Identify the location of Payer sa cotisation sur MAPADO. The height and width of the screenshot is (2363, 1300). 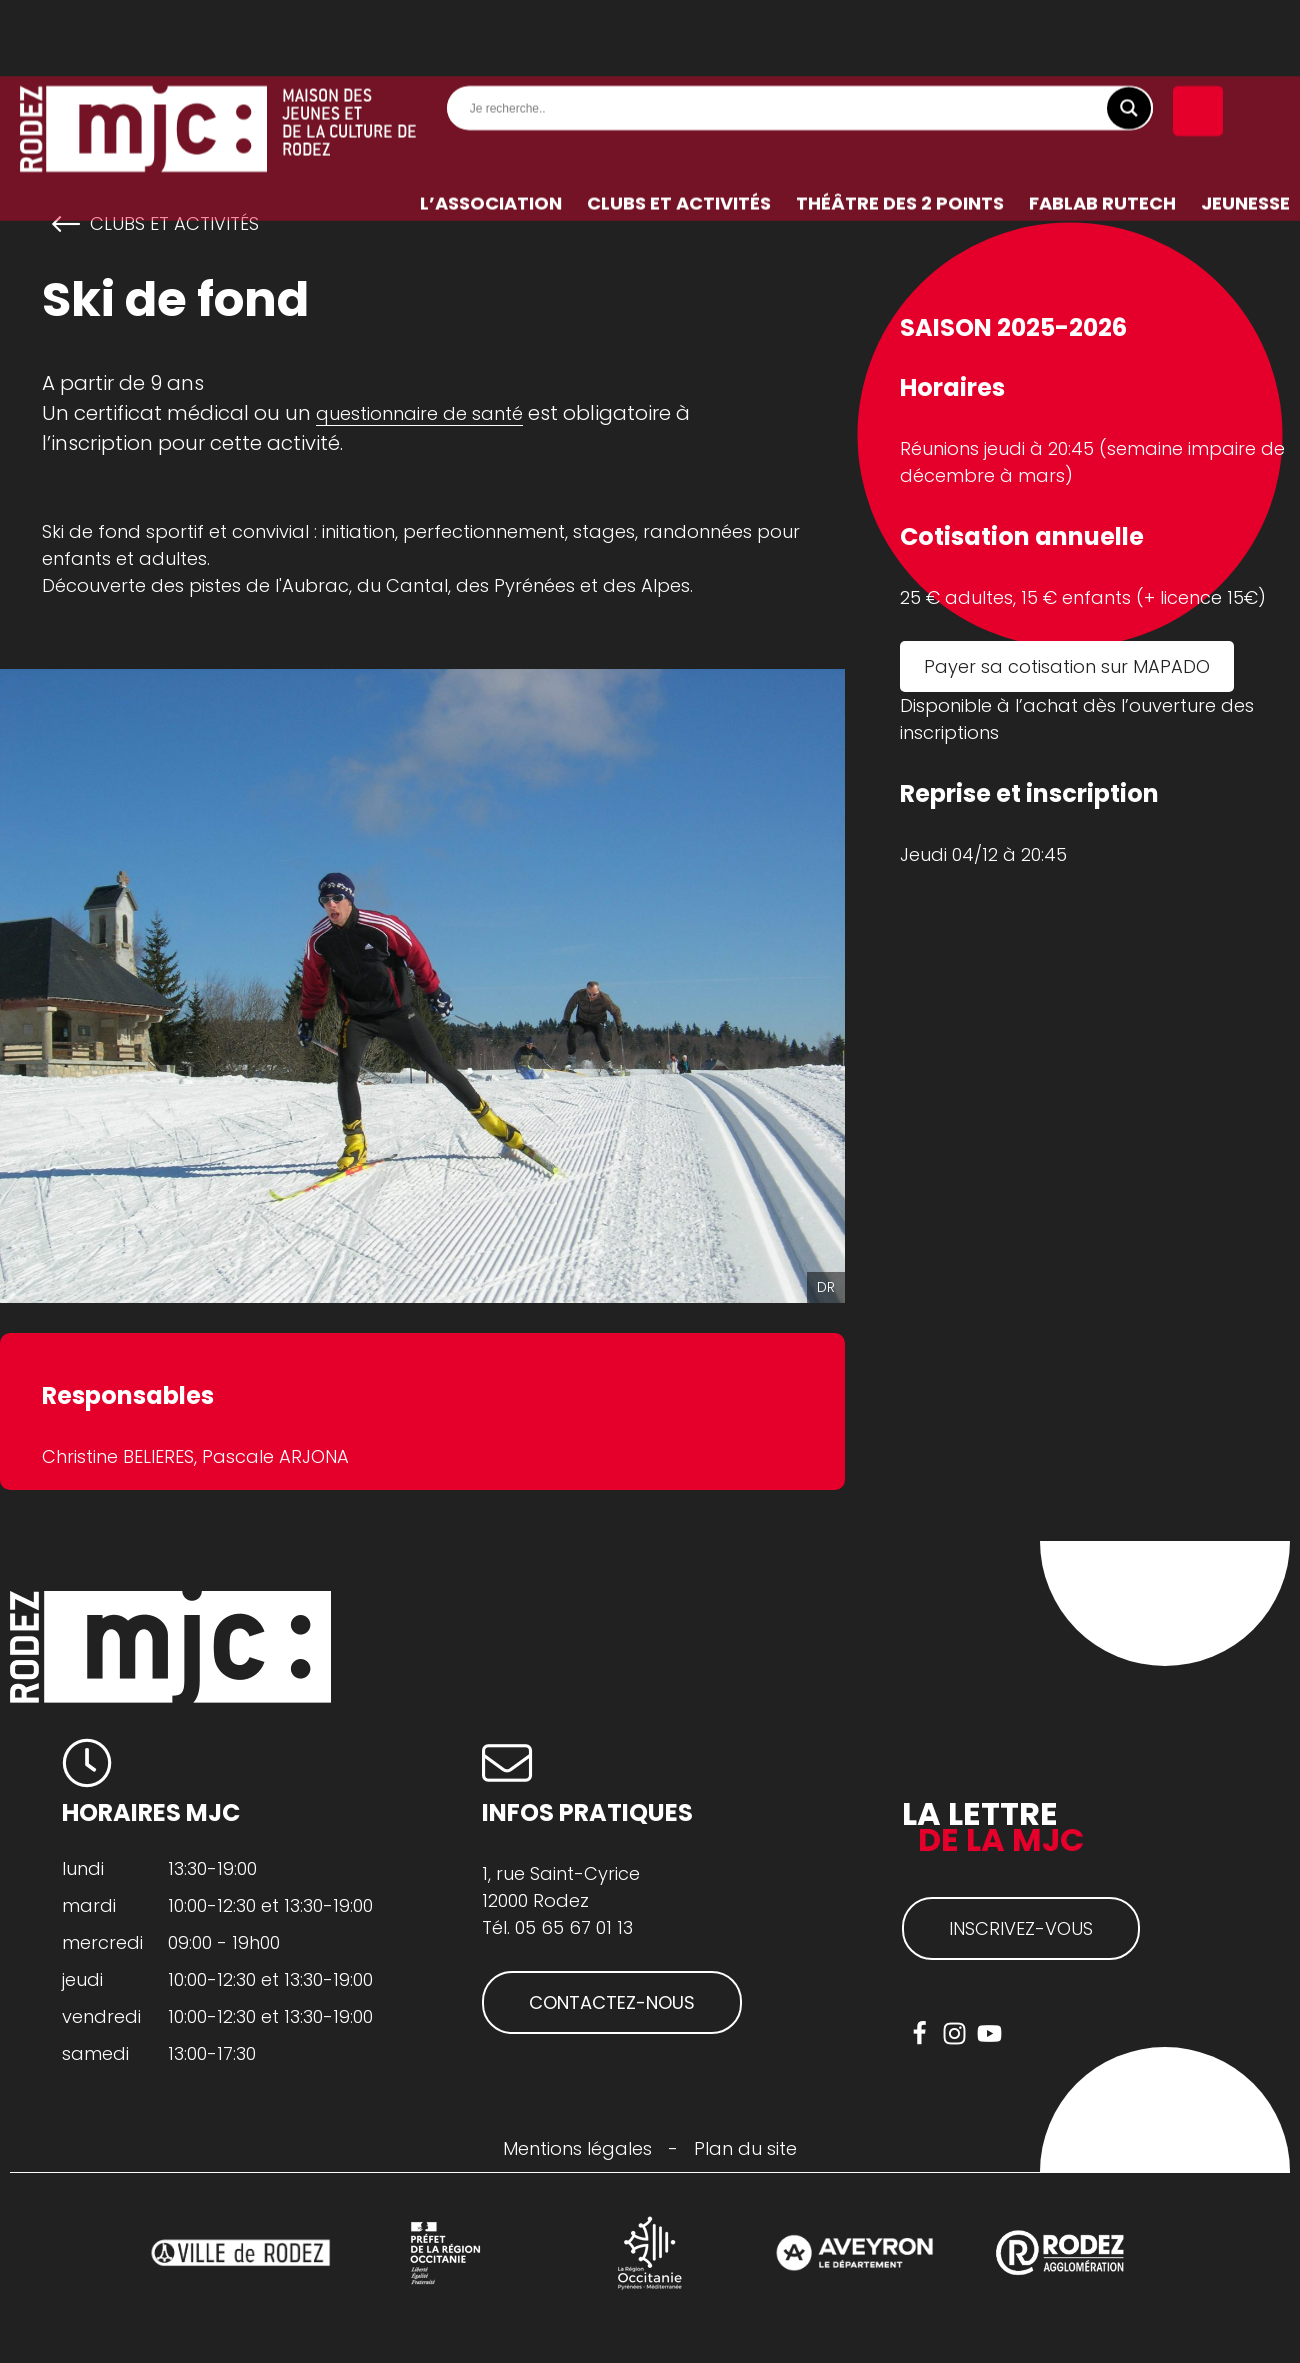
(1067, 666).